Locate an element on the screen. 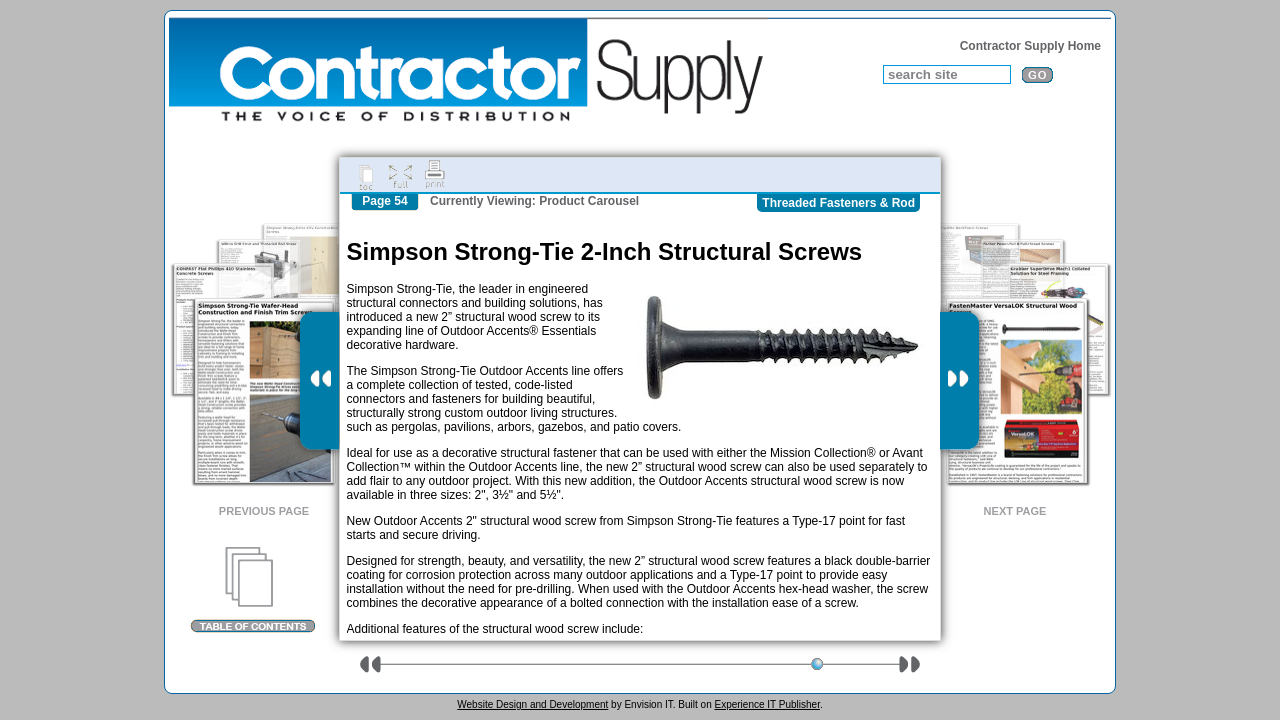  Contractor Supply Home is located at coordinates (1030, 46).